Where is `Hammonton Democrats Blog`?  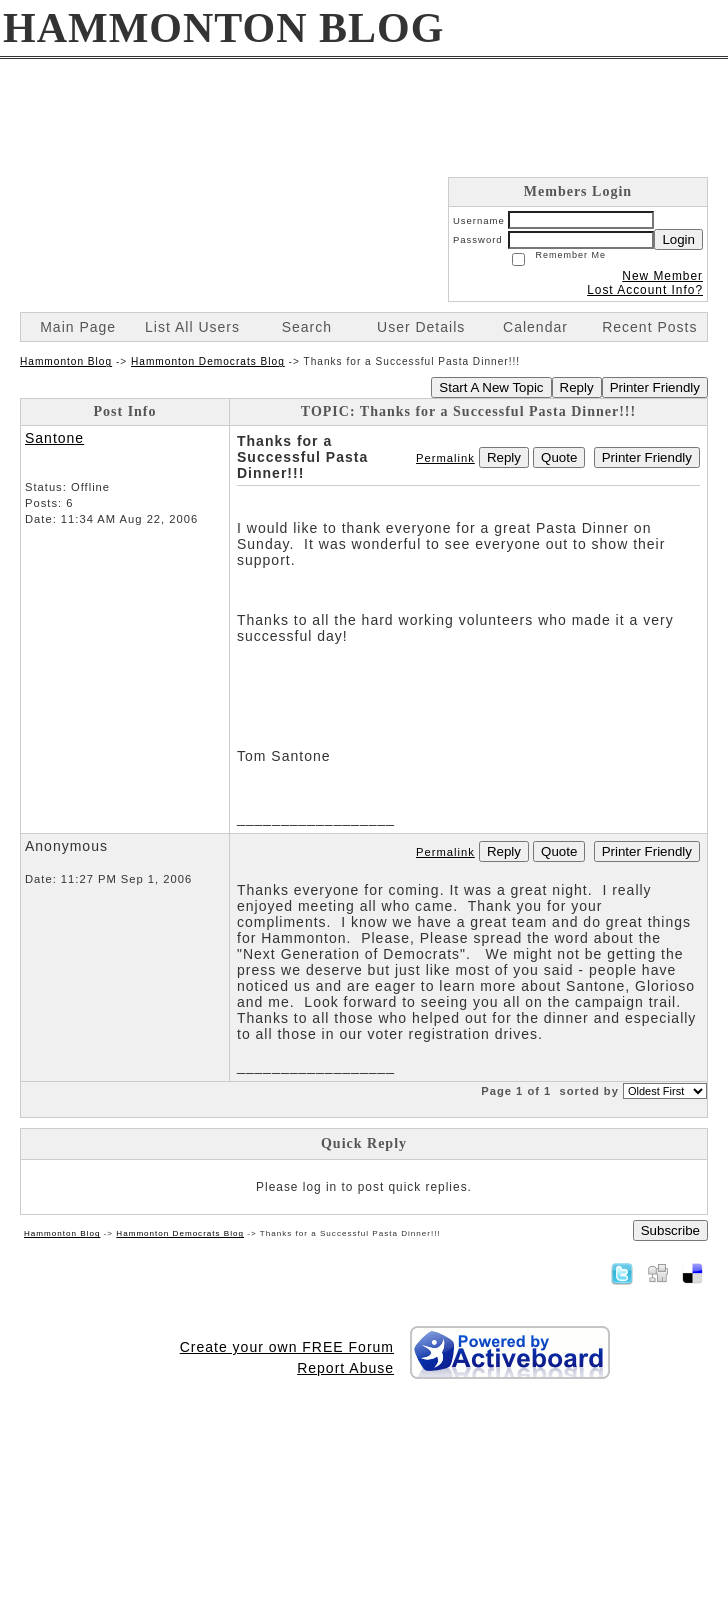 Hammonton Democrats Blog is located at coordinates (208, 361).